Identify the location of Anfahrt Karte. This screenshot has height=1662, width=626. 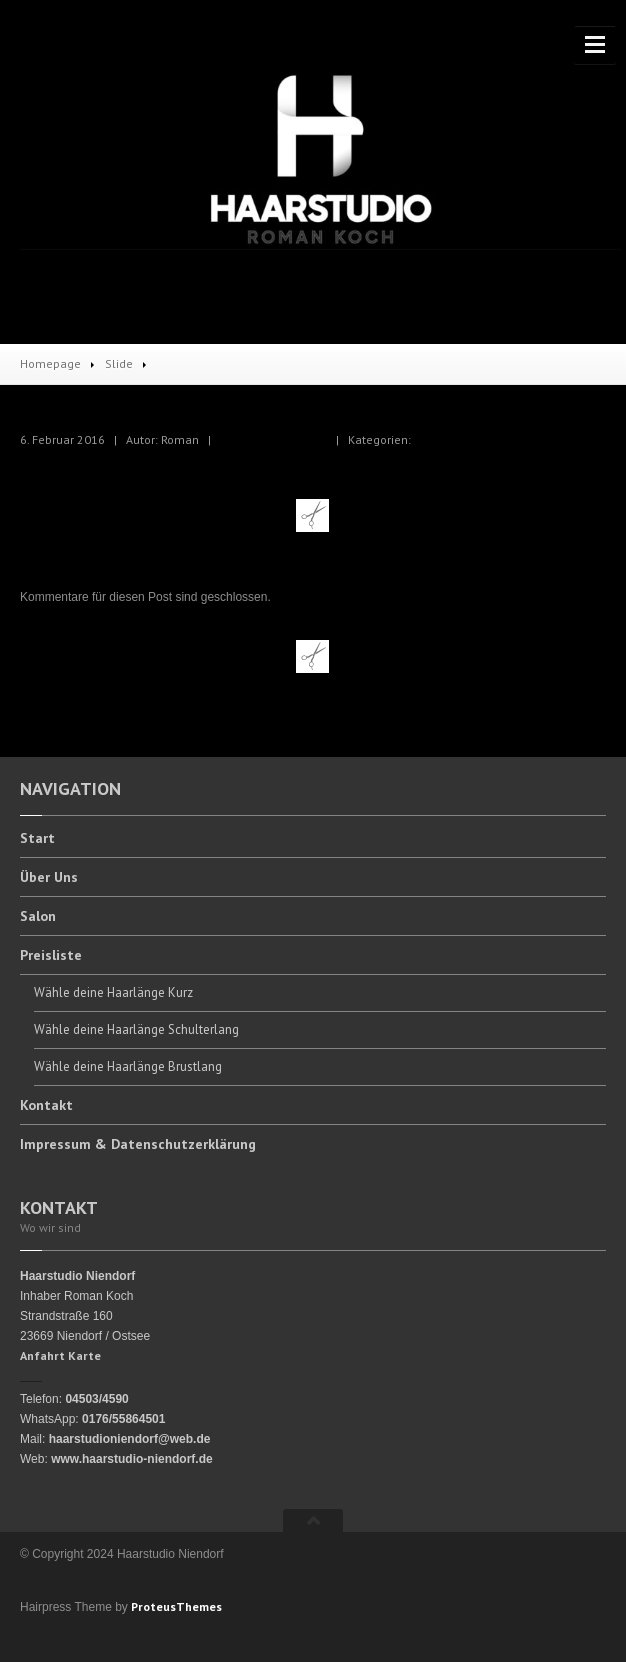
(60, 1355).